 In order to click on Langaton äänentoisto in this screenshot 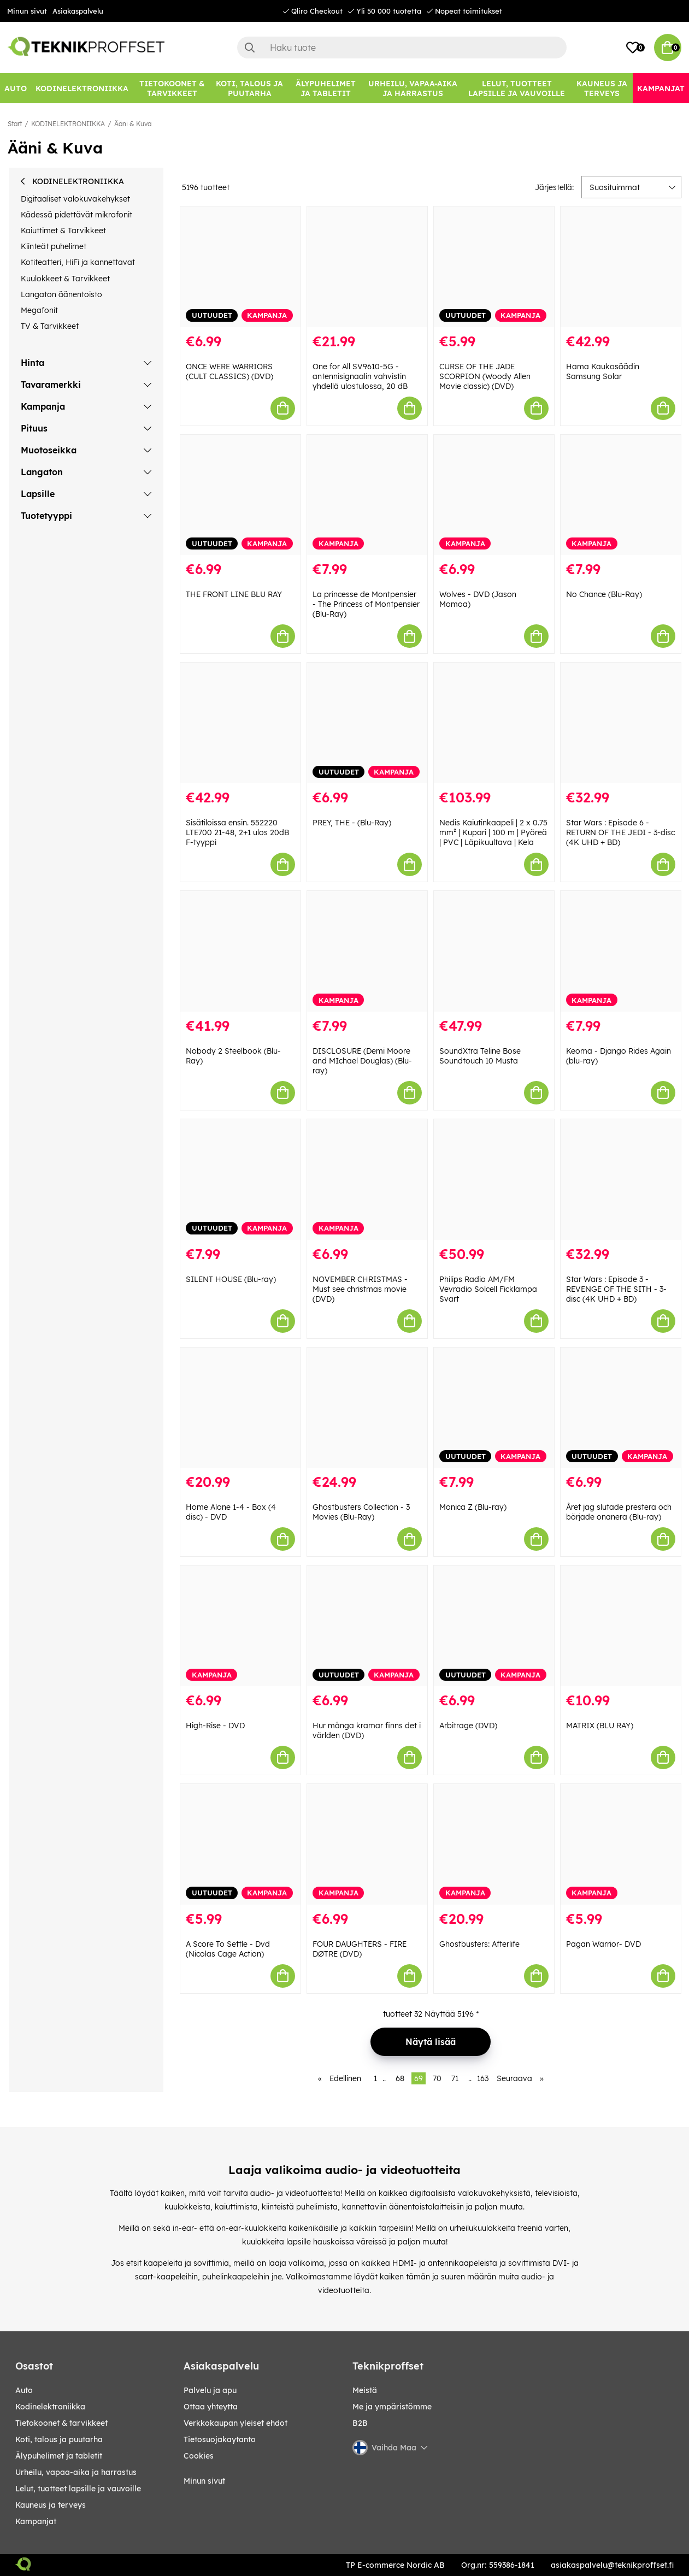, I will do `click(61, 294)`.